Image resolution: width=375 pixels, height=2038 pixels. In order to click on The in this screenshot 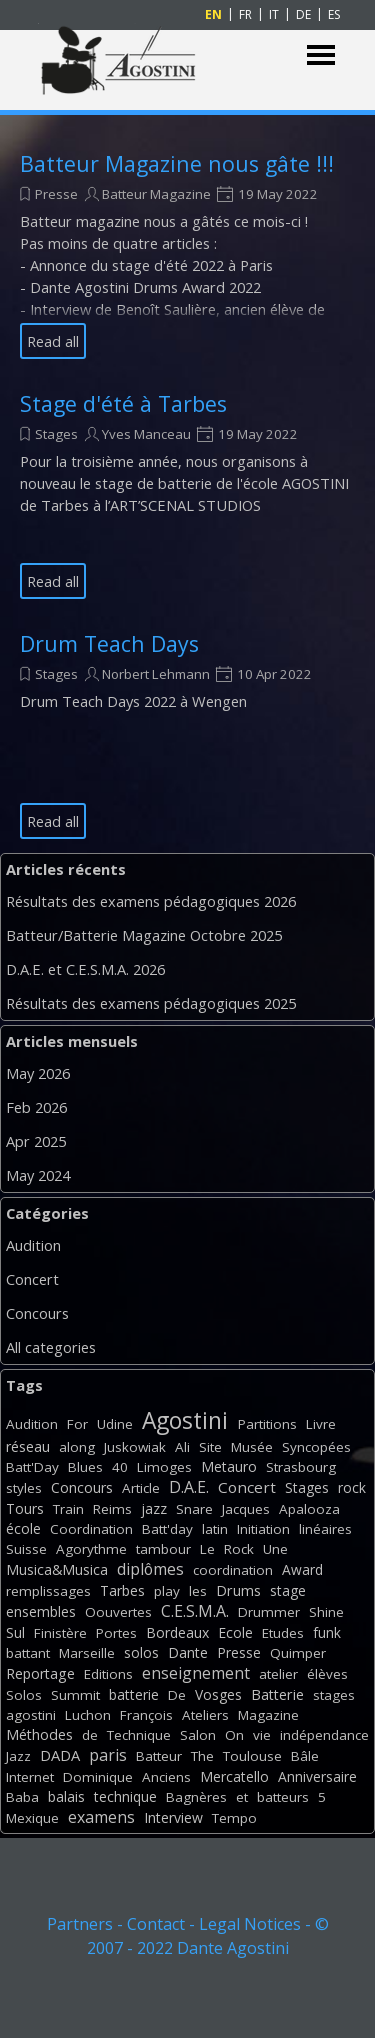, I will do `click(202, 1756)`.